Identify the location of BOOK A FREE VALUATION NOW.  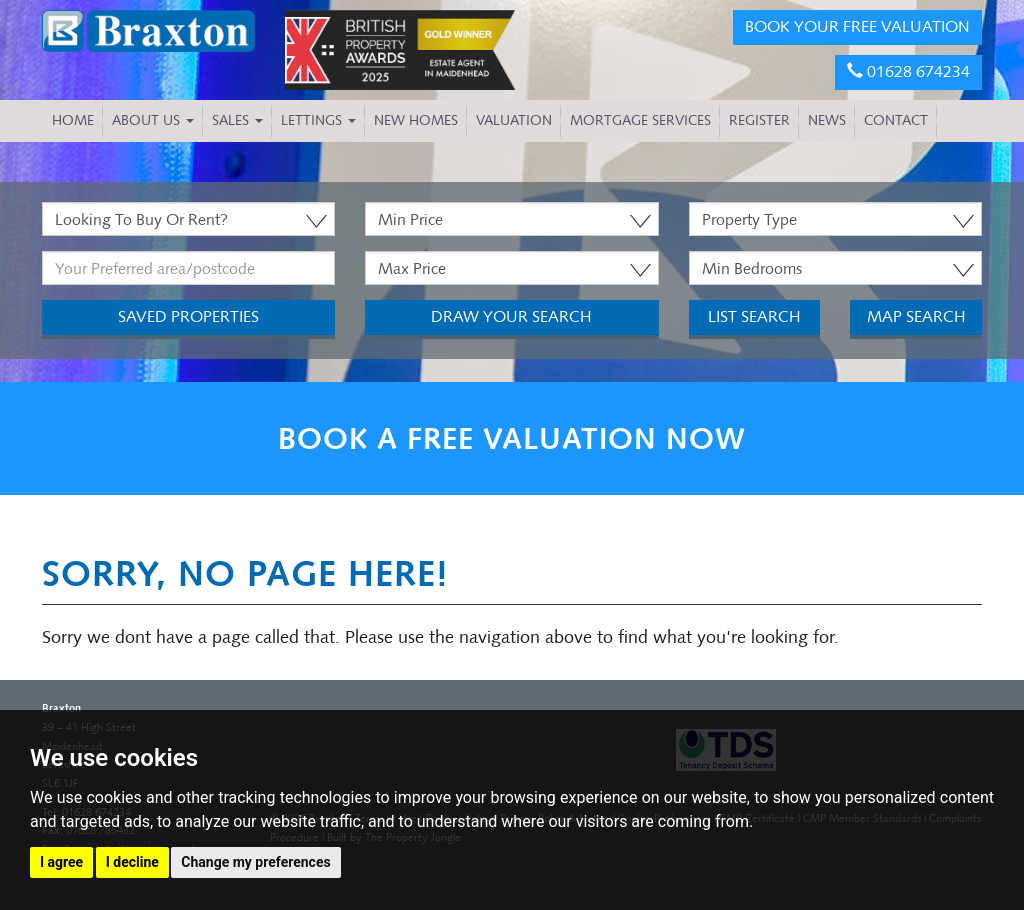
(512, 438).